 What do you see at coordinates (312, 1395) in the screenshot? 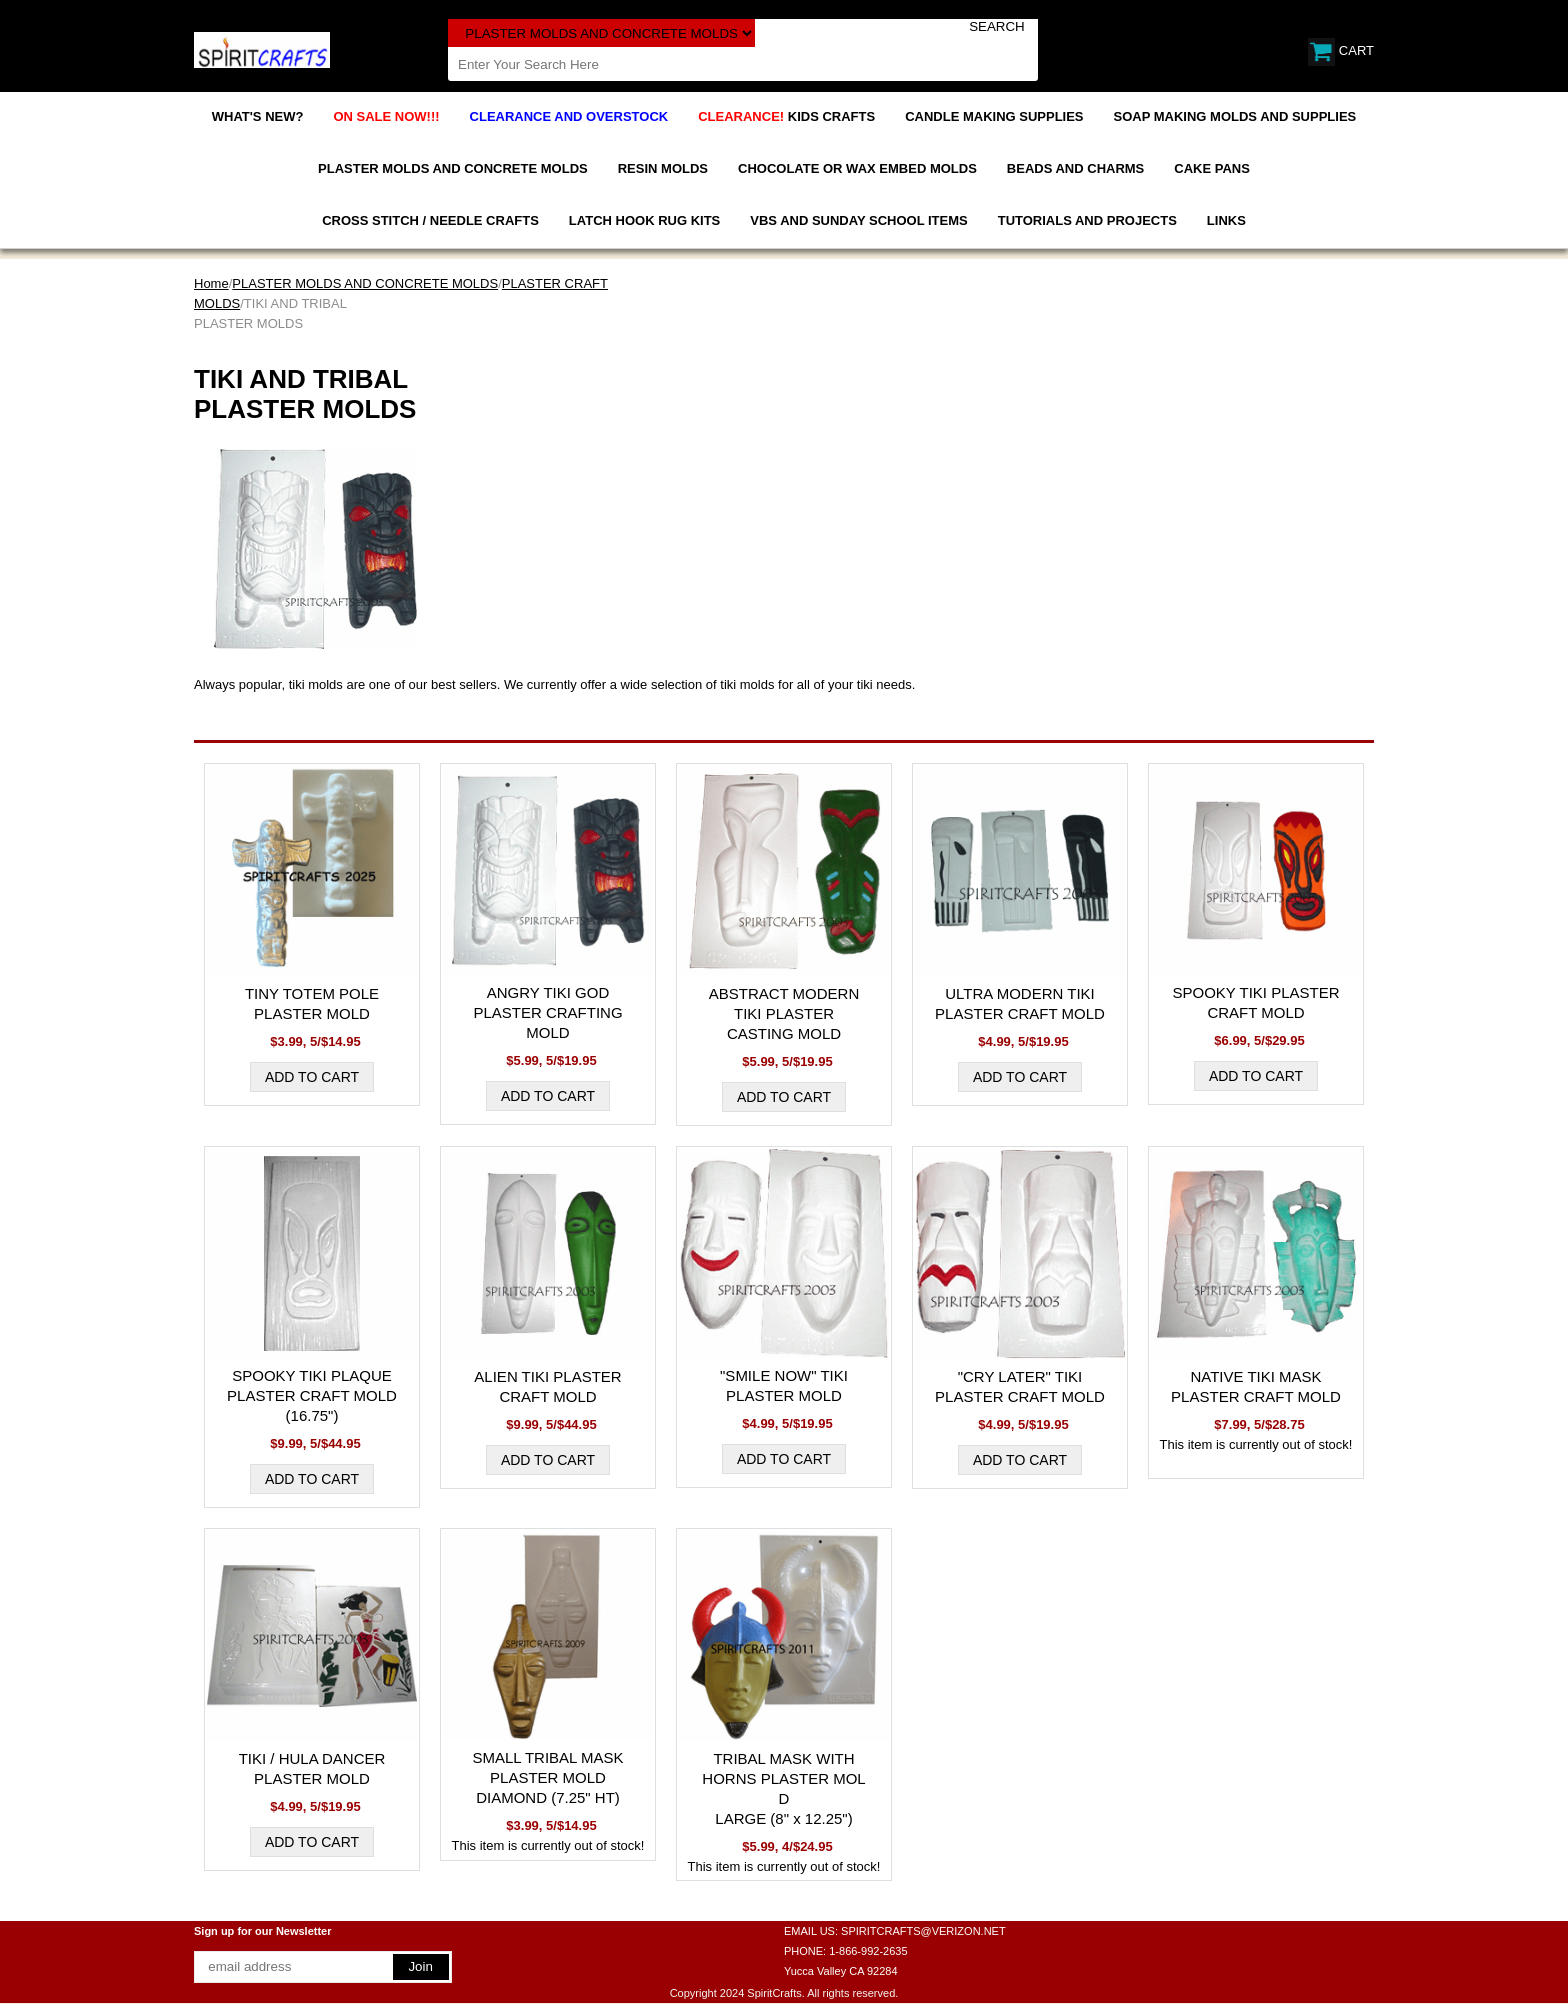
I see `SPOOKY TIKI PLAQUE PLASTER CRAFT MOLD (16.75")` at bounding box center [312, 1395].